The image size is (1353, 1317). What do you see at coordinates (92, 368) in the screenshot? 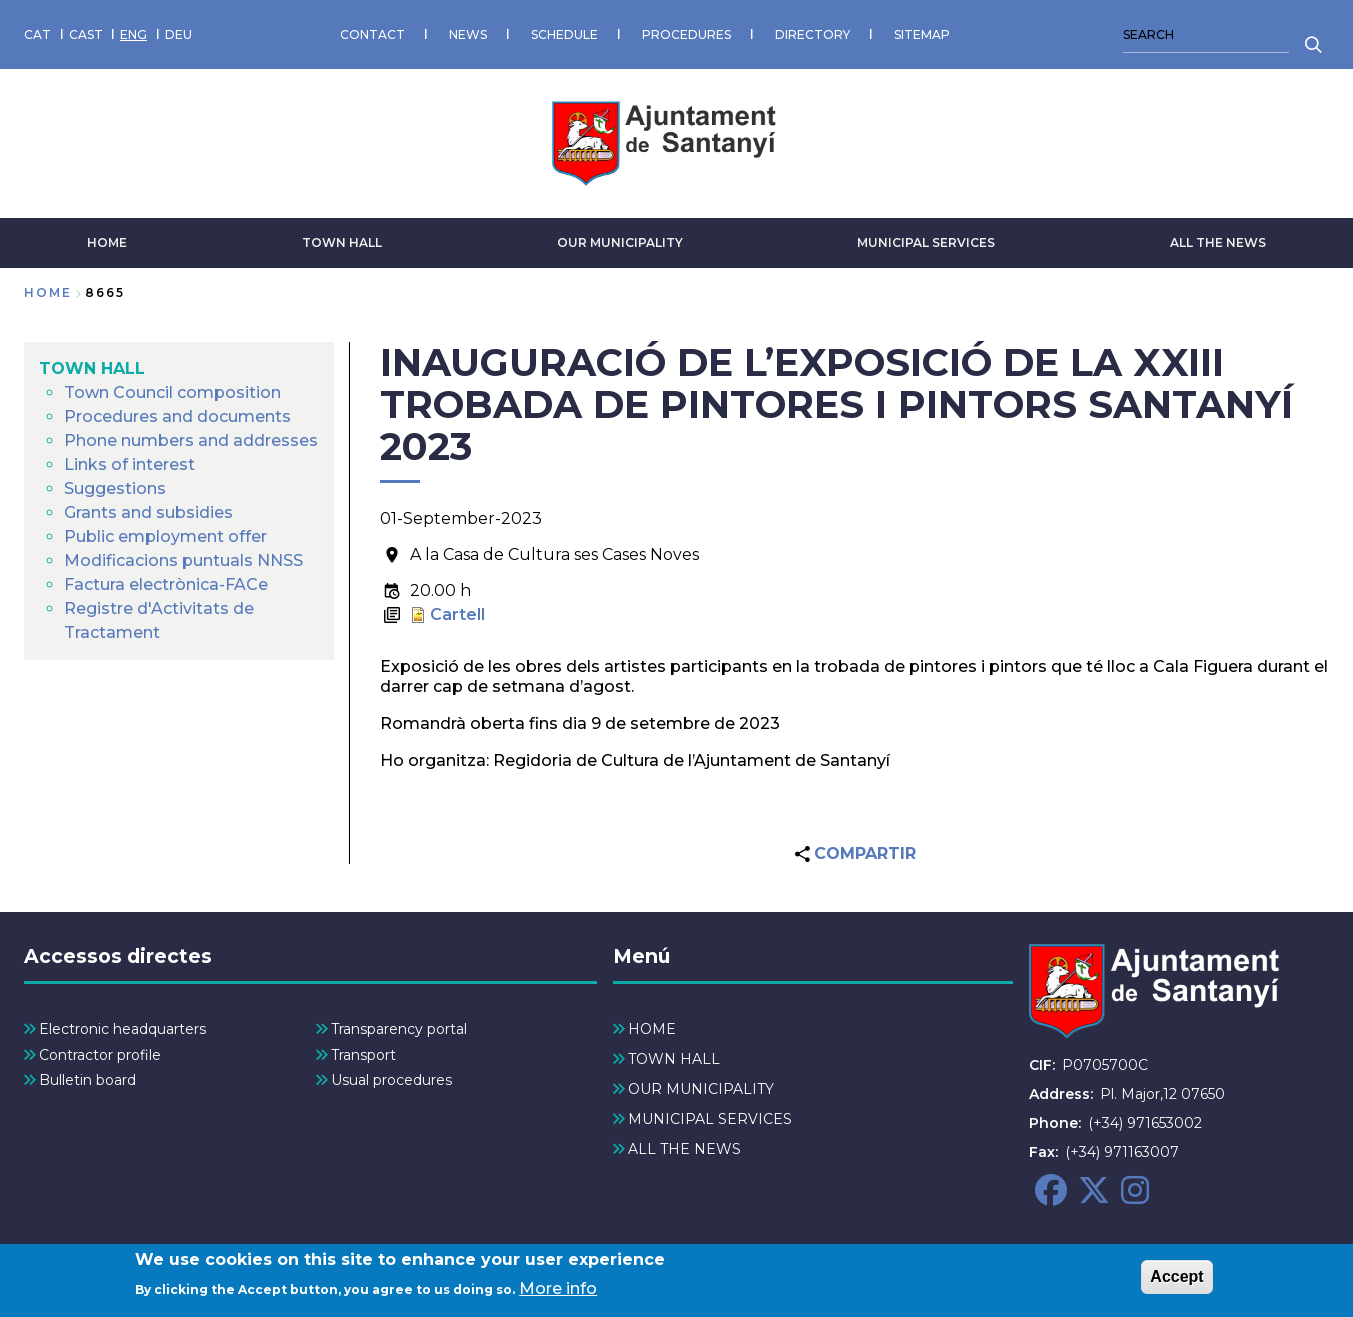
I see `TOWN HALL [menuitem]` at bounding box center [92, 368].